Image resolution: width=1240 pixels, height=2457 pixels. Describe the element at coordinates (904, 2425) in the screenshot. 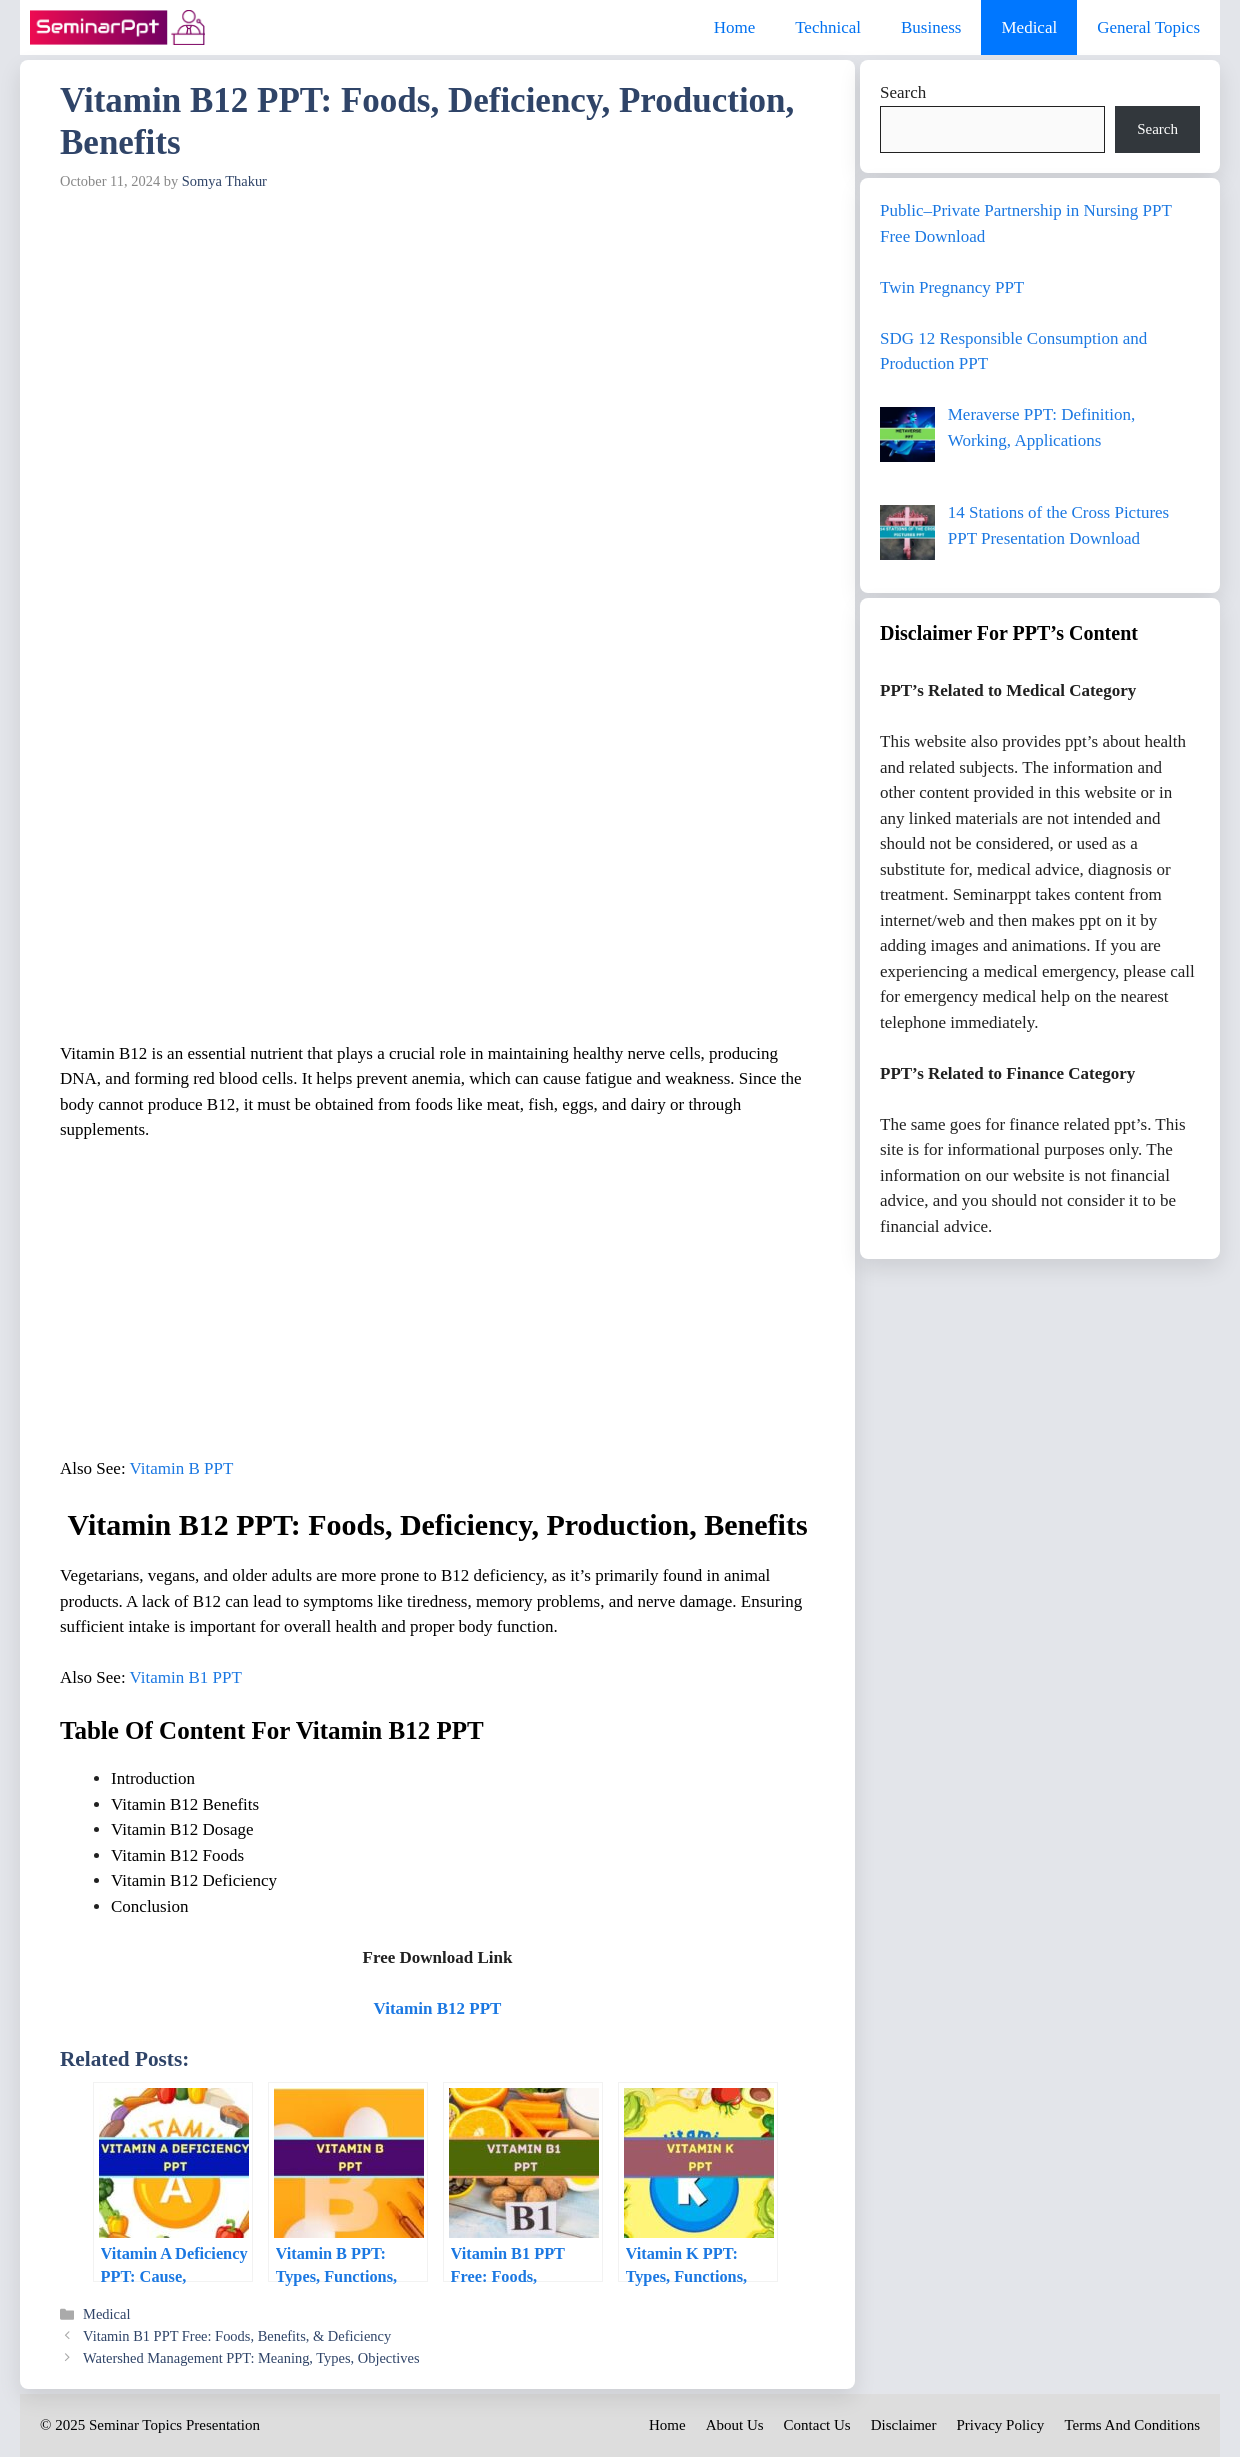

I see `Disclaimer` at that location.